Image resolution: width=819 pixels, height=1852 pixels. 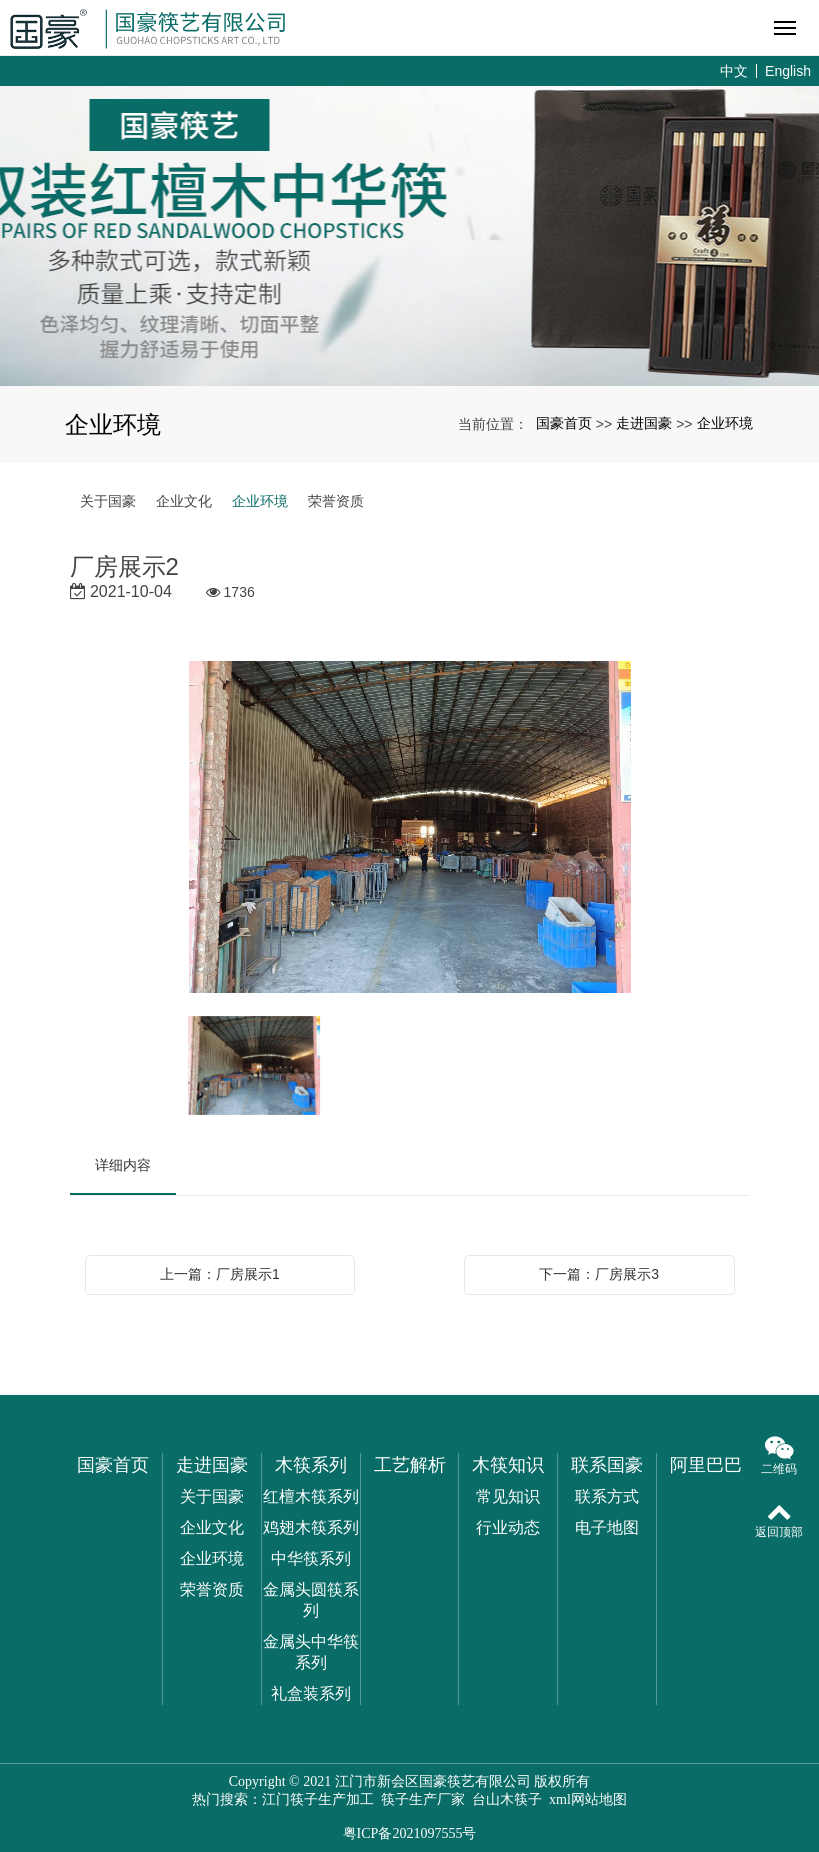 What do you see at coordinates (607, 1527) in the screenshot?
I see `电子地图` at bounding box center [607, 1527].